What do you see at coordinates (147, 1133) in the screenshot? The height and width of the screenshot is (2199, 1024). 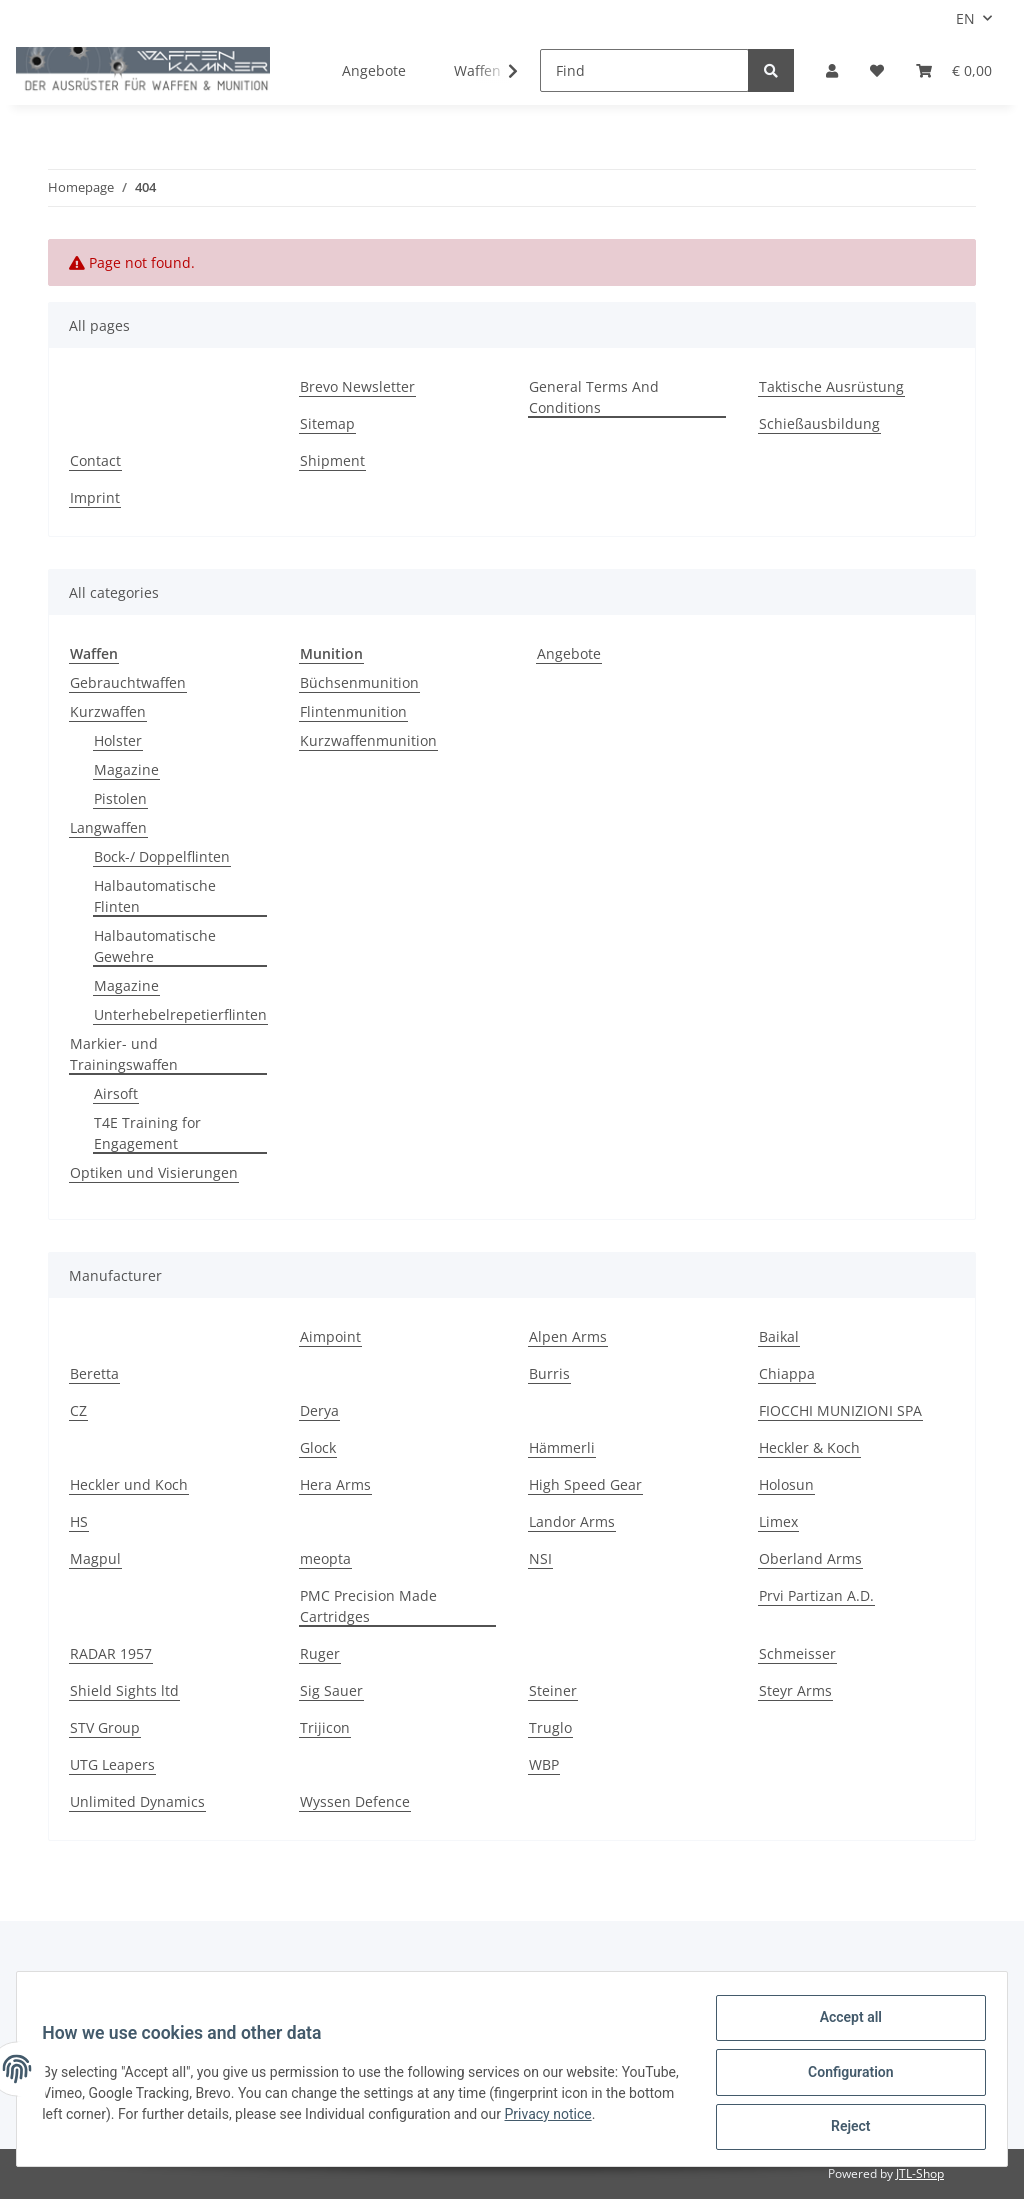 I see `T4E Training for Engagement` at bounding box center [147, 1133].